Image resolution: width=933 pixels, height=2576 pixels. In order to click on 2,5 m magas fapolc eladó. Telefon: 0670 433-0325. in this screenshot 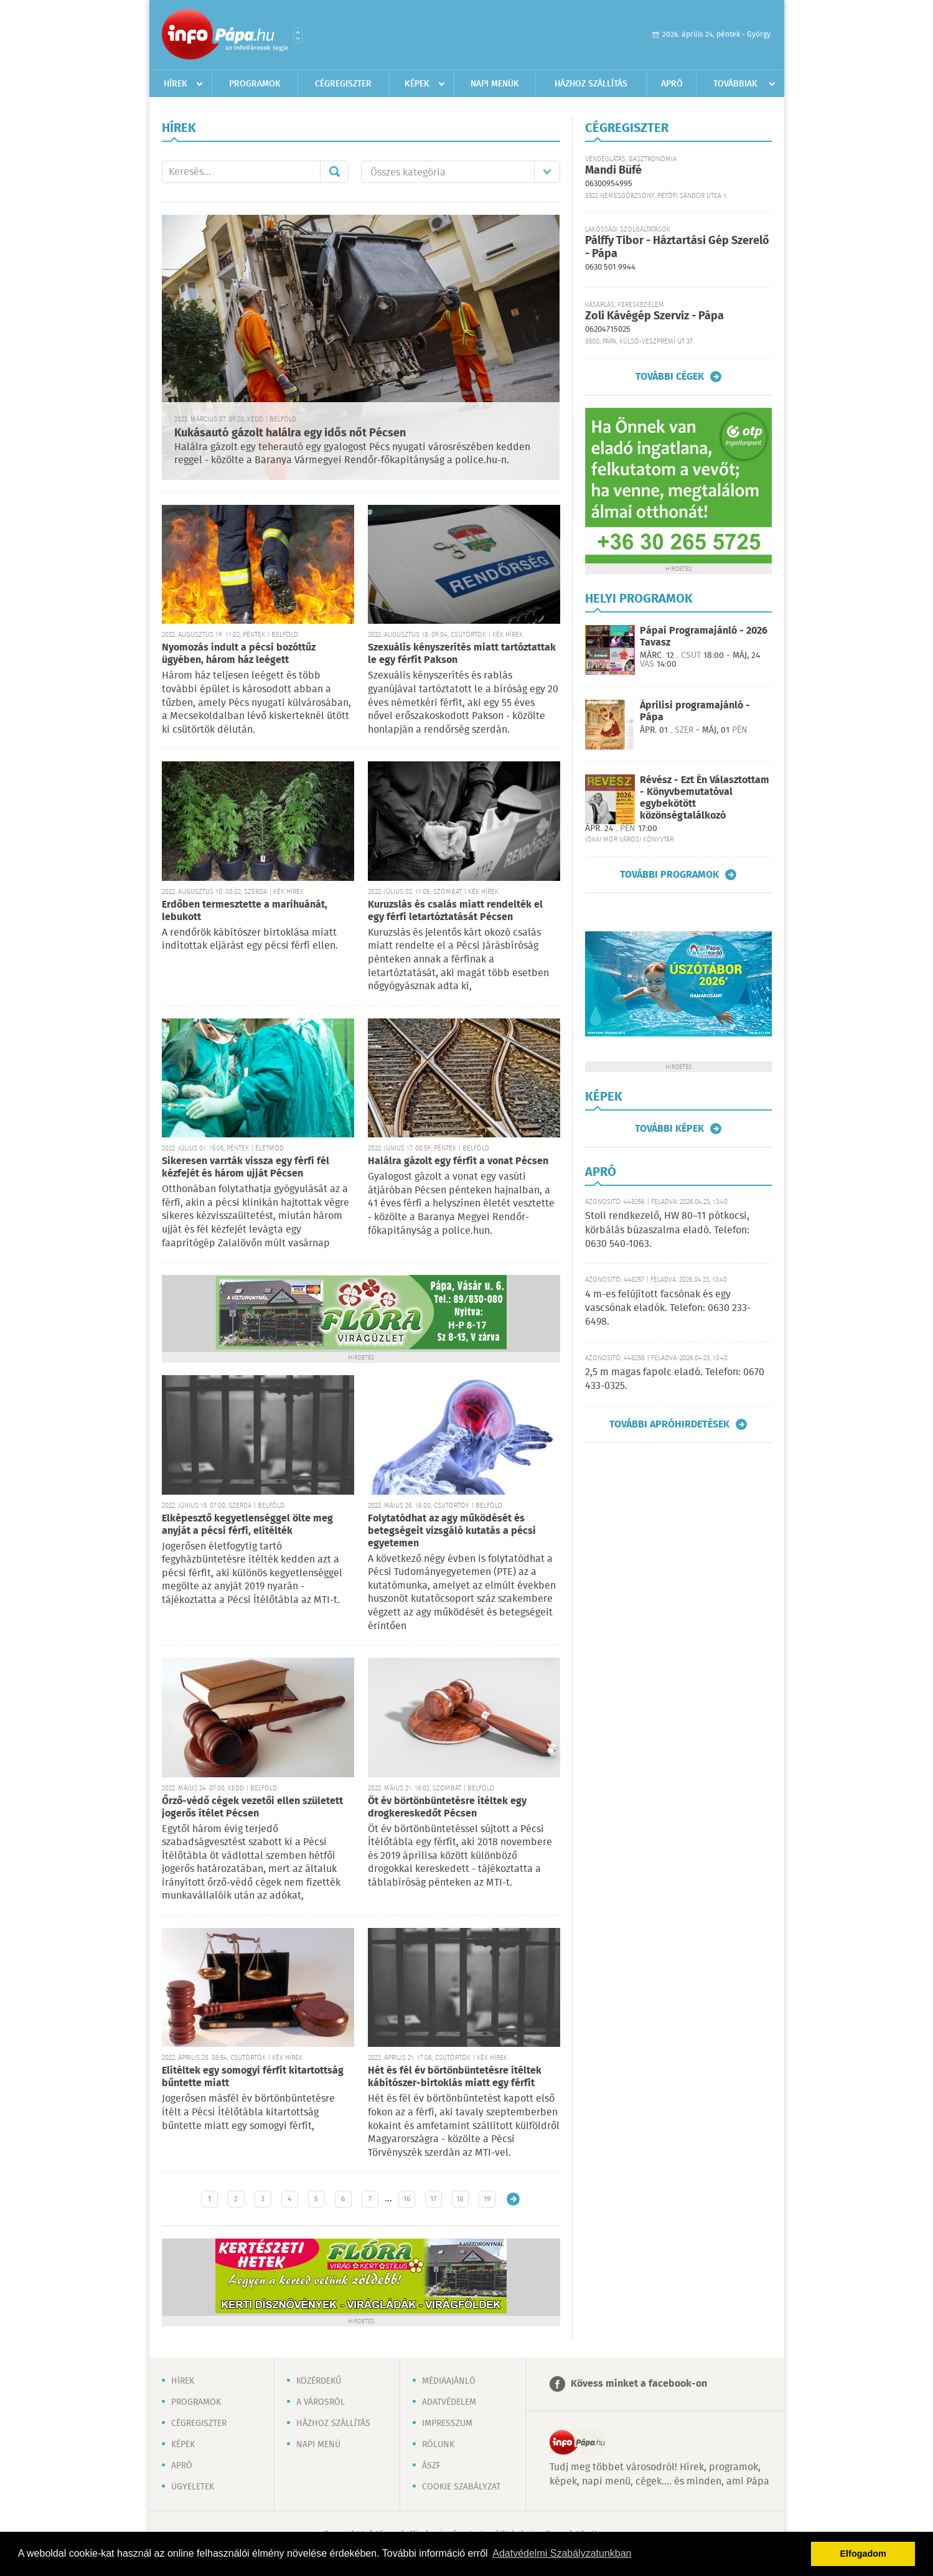, I will do `click(674, 1379)`.